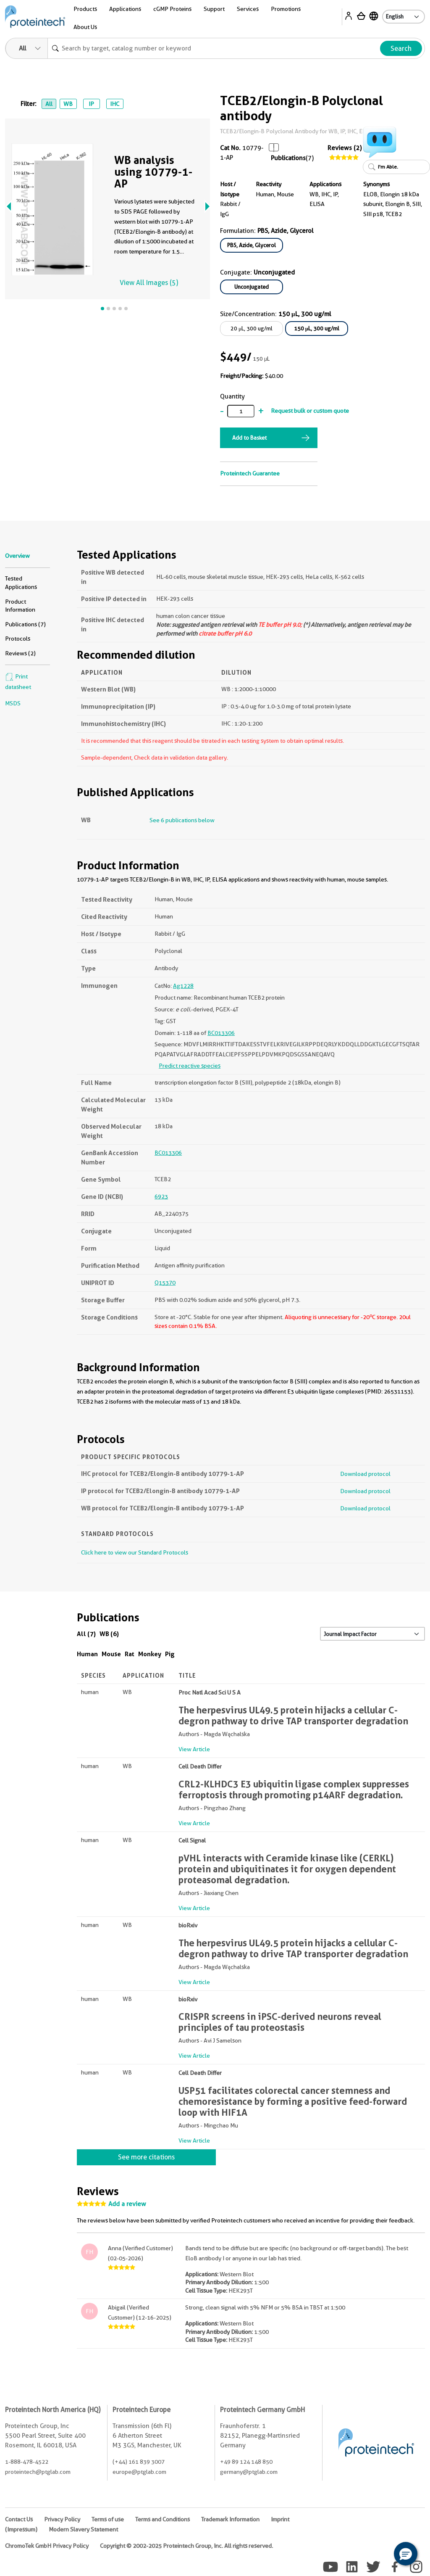  Describe the element at coordinates (87, 1654) in the screenshot. I see `Human` at that location.